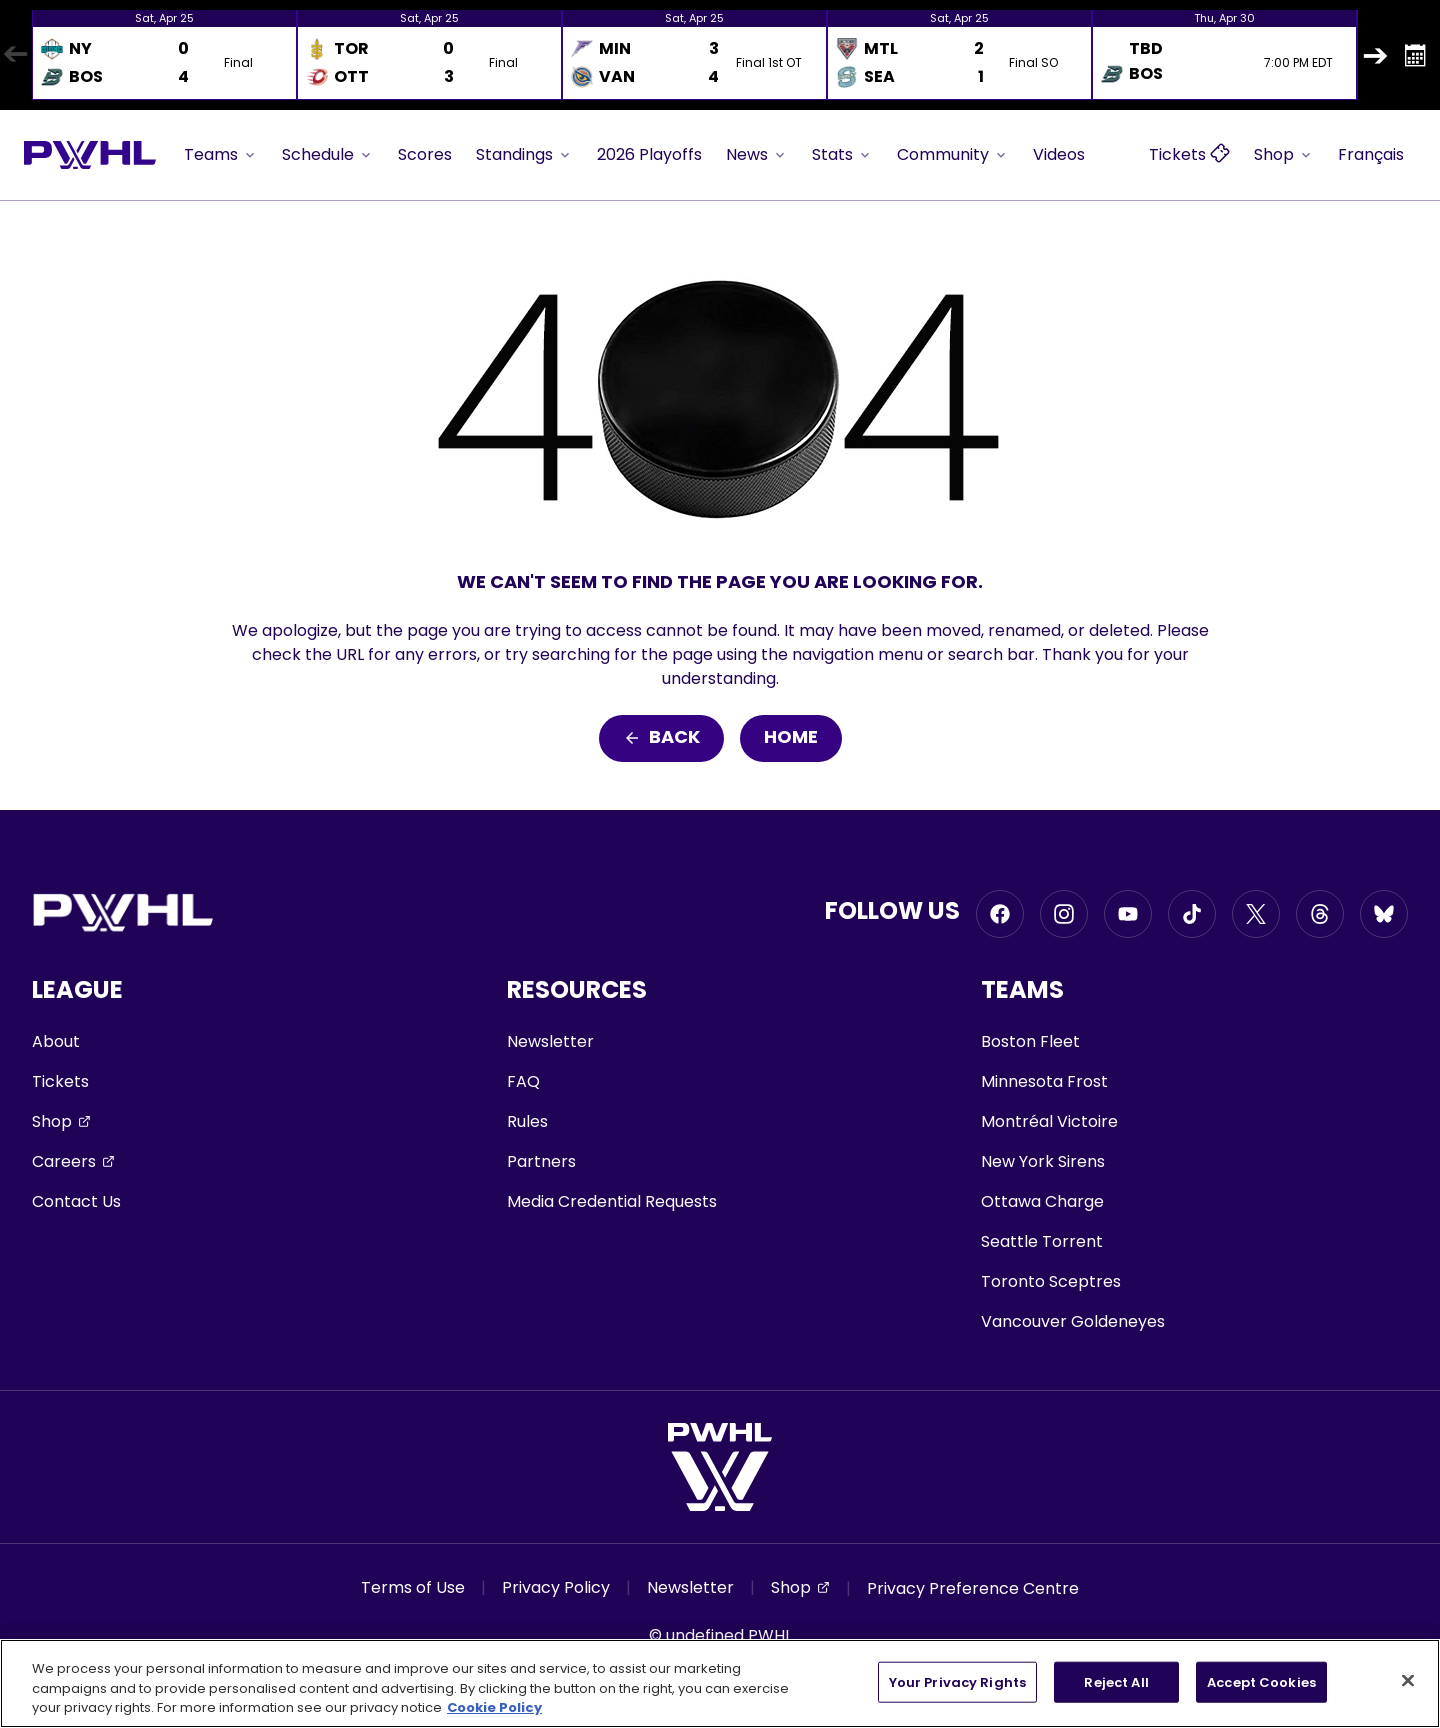 This screenshot has width=1440, height=1728. Describe the element at coordinates (1049, 1121) in the screenshot. I see `Montréal Victoire` at that location.